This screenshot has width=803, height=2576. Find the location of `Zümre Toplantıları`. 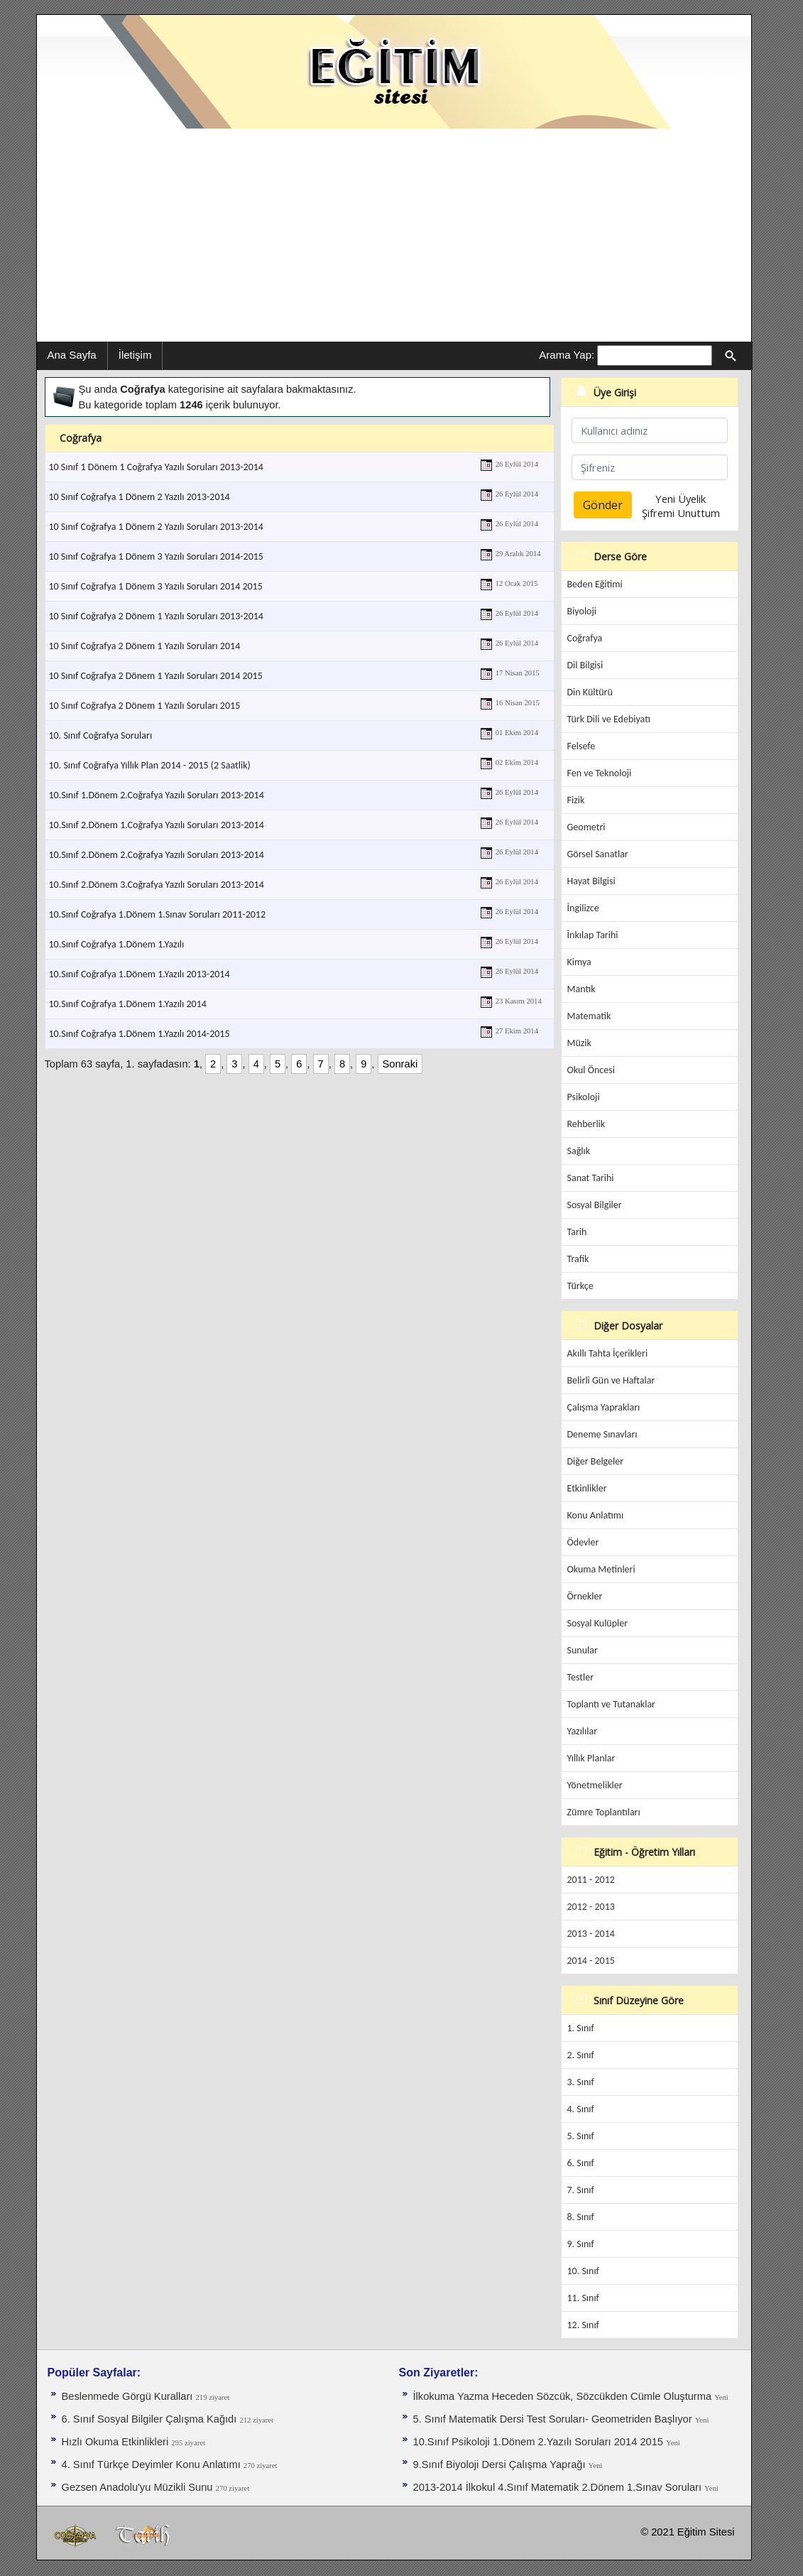

Zümre Toplantıları is located at coordinates (603, 1812).